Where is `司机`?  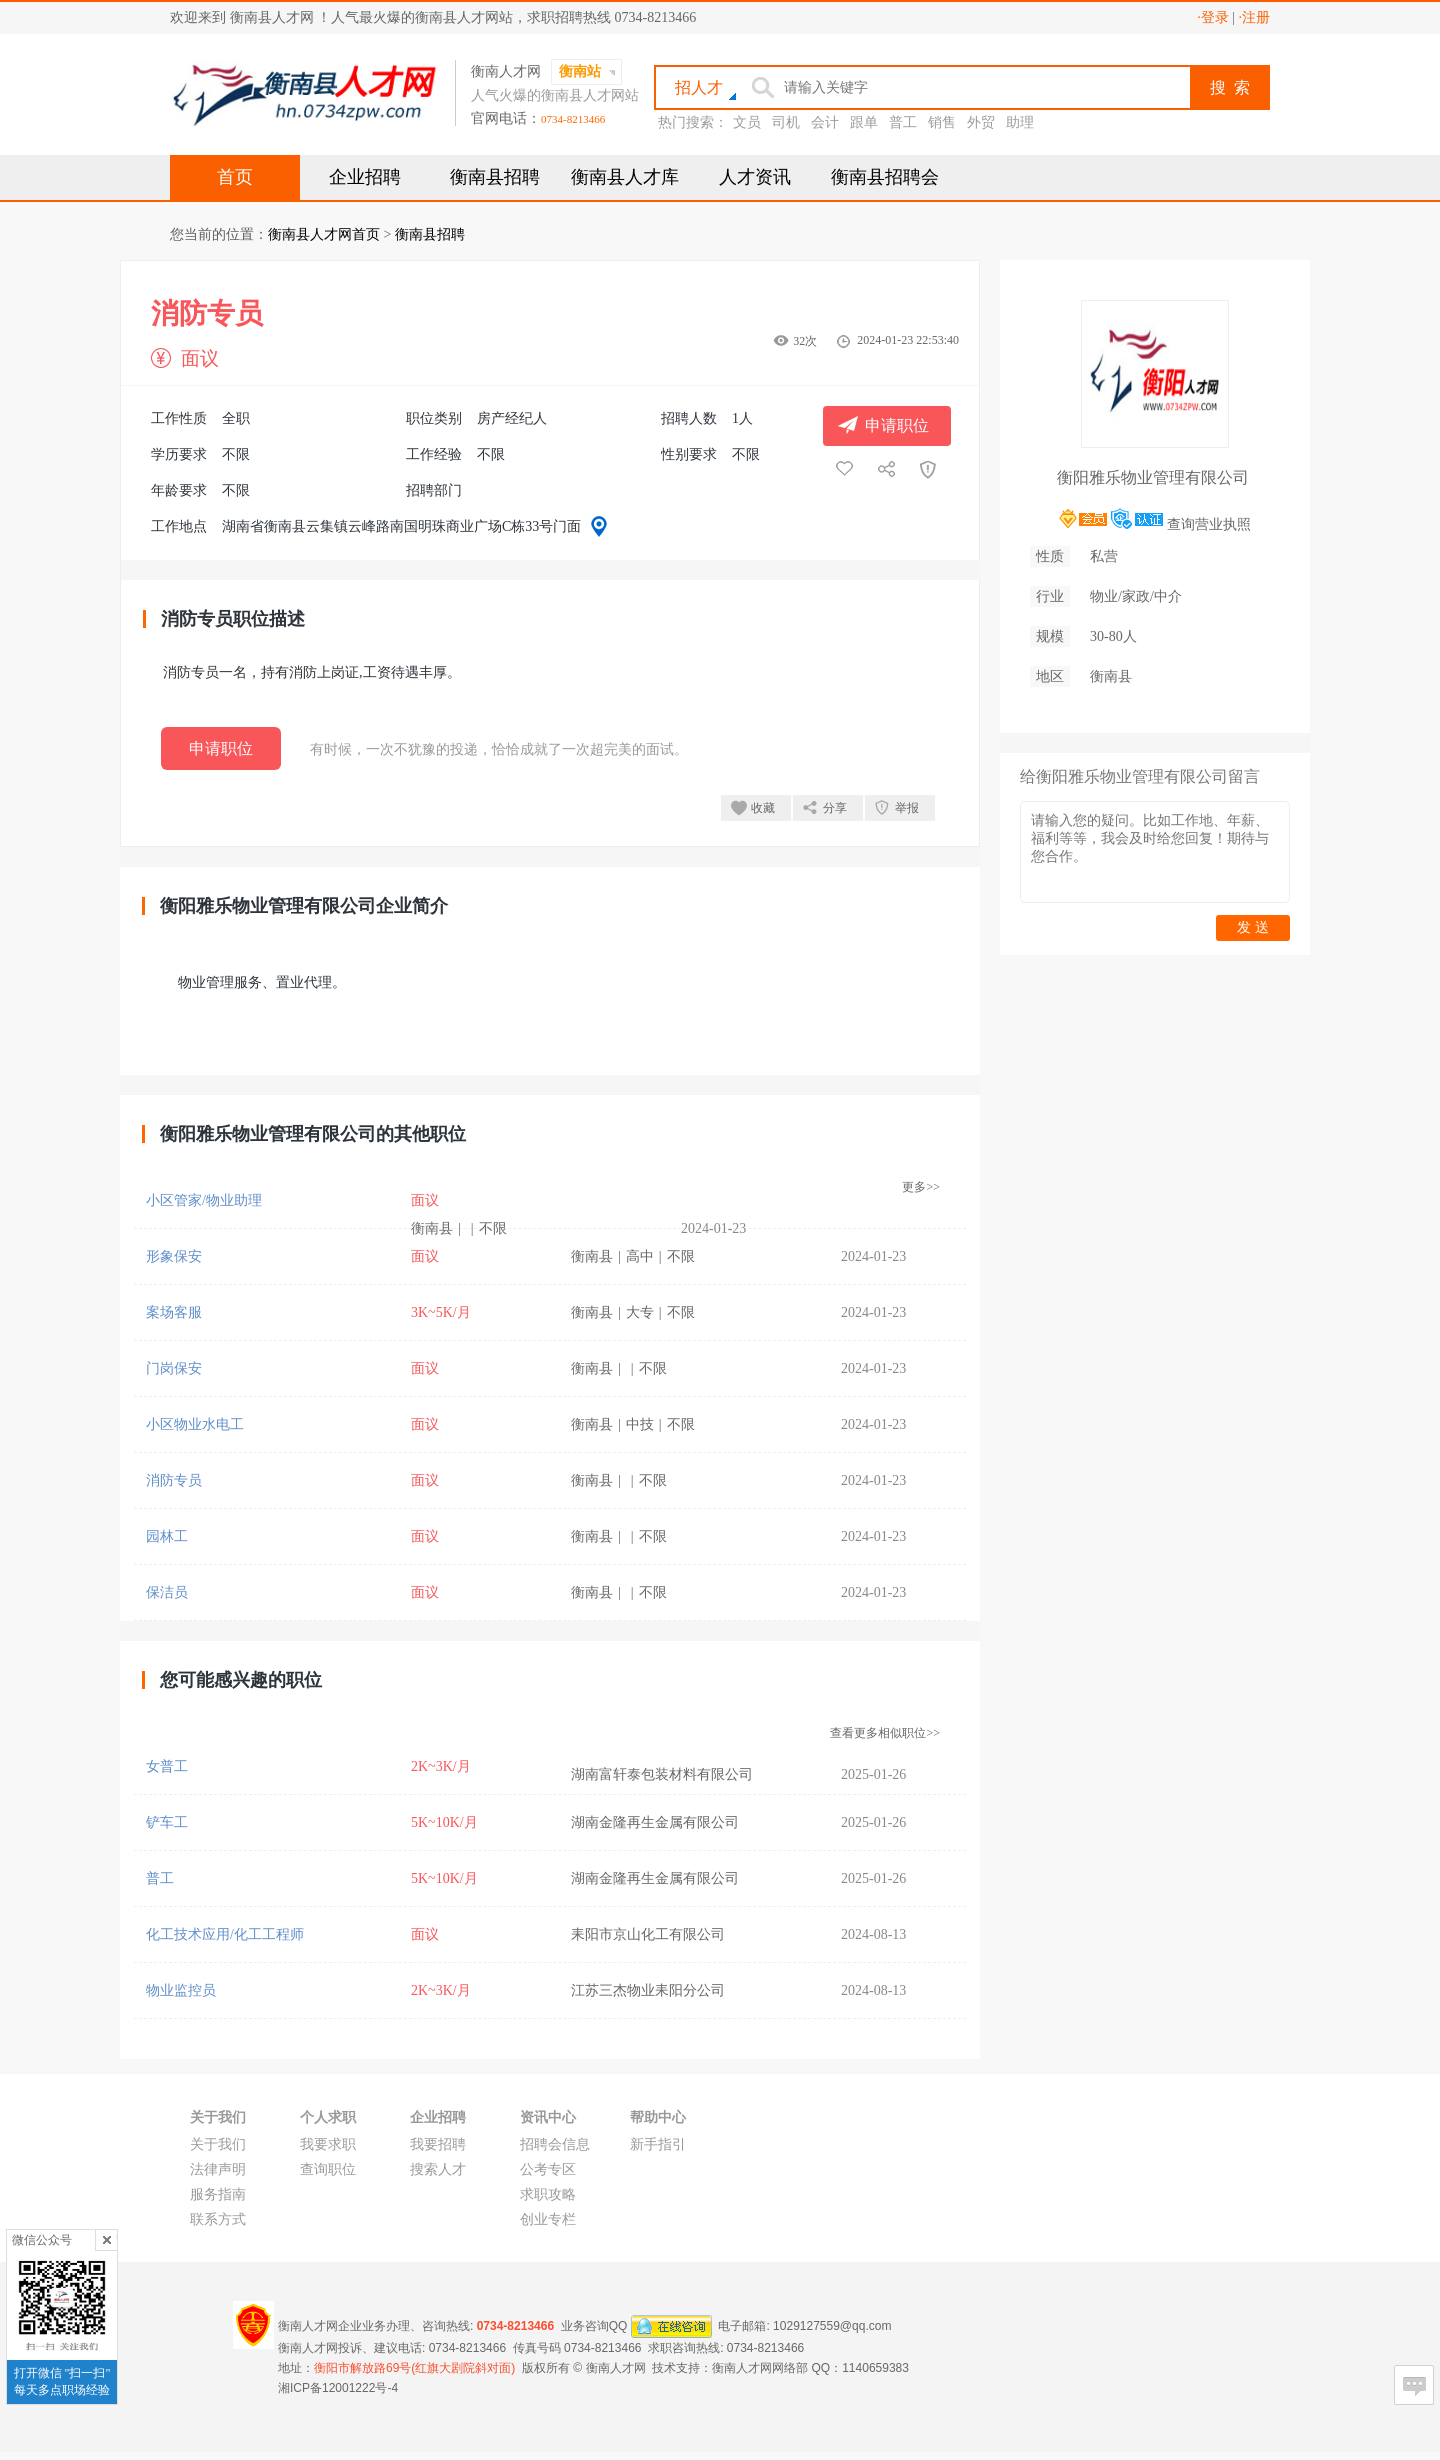 司机 is located at coordinates (786, 122).